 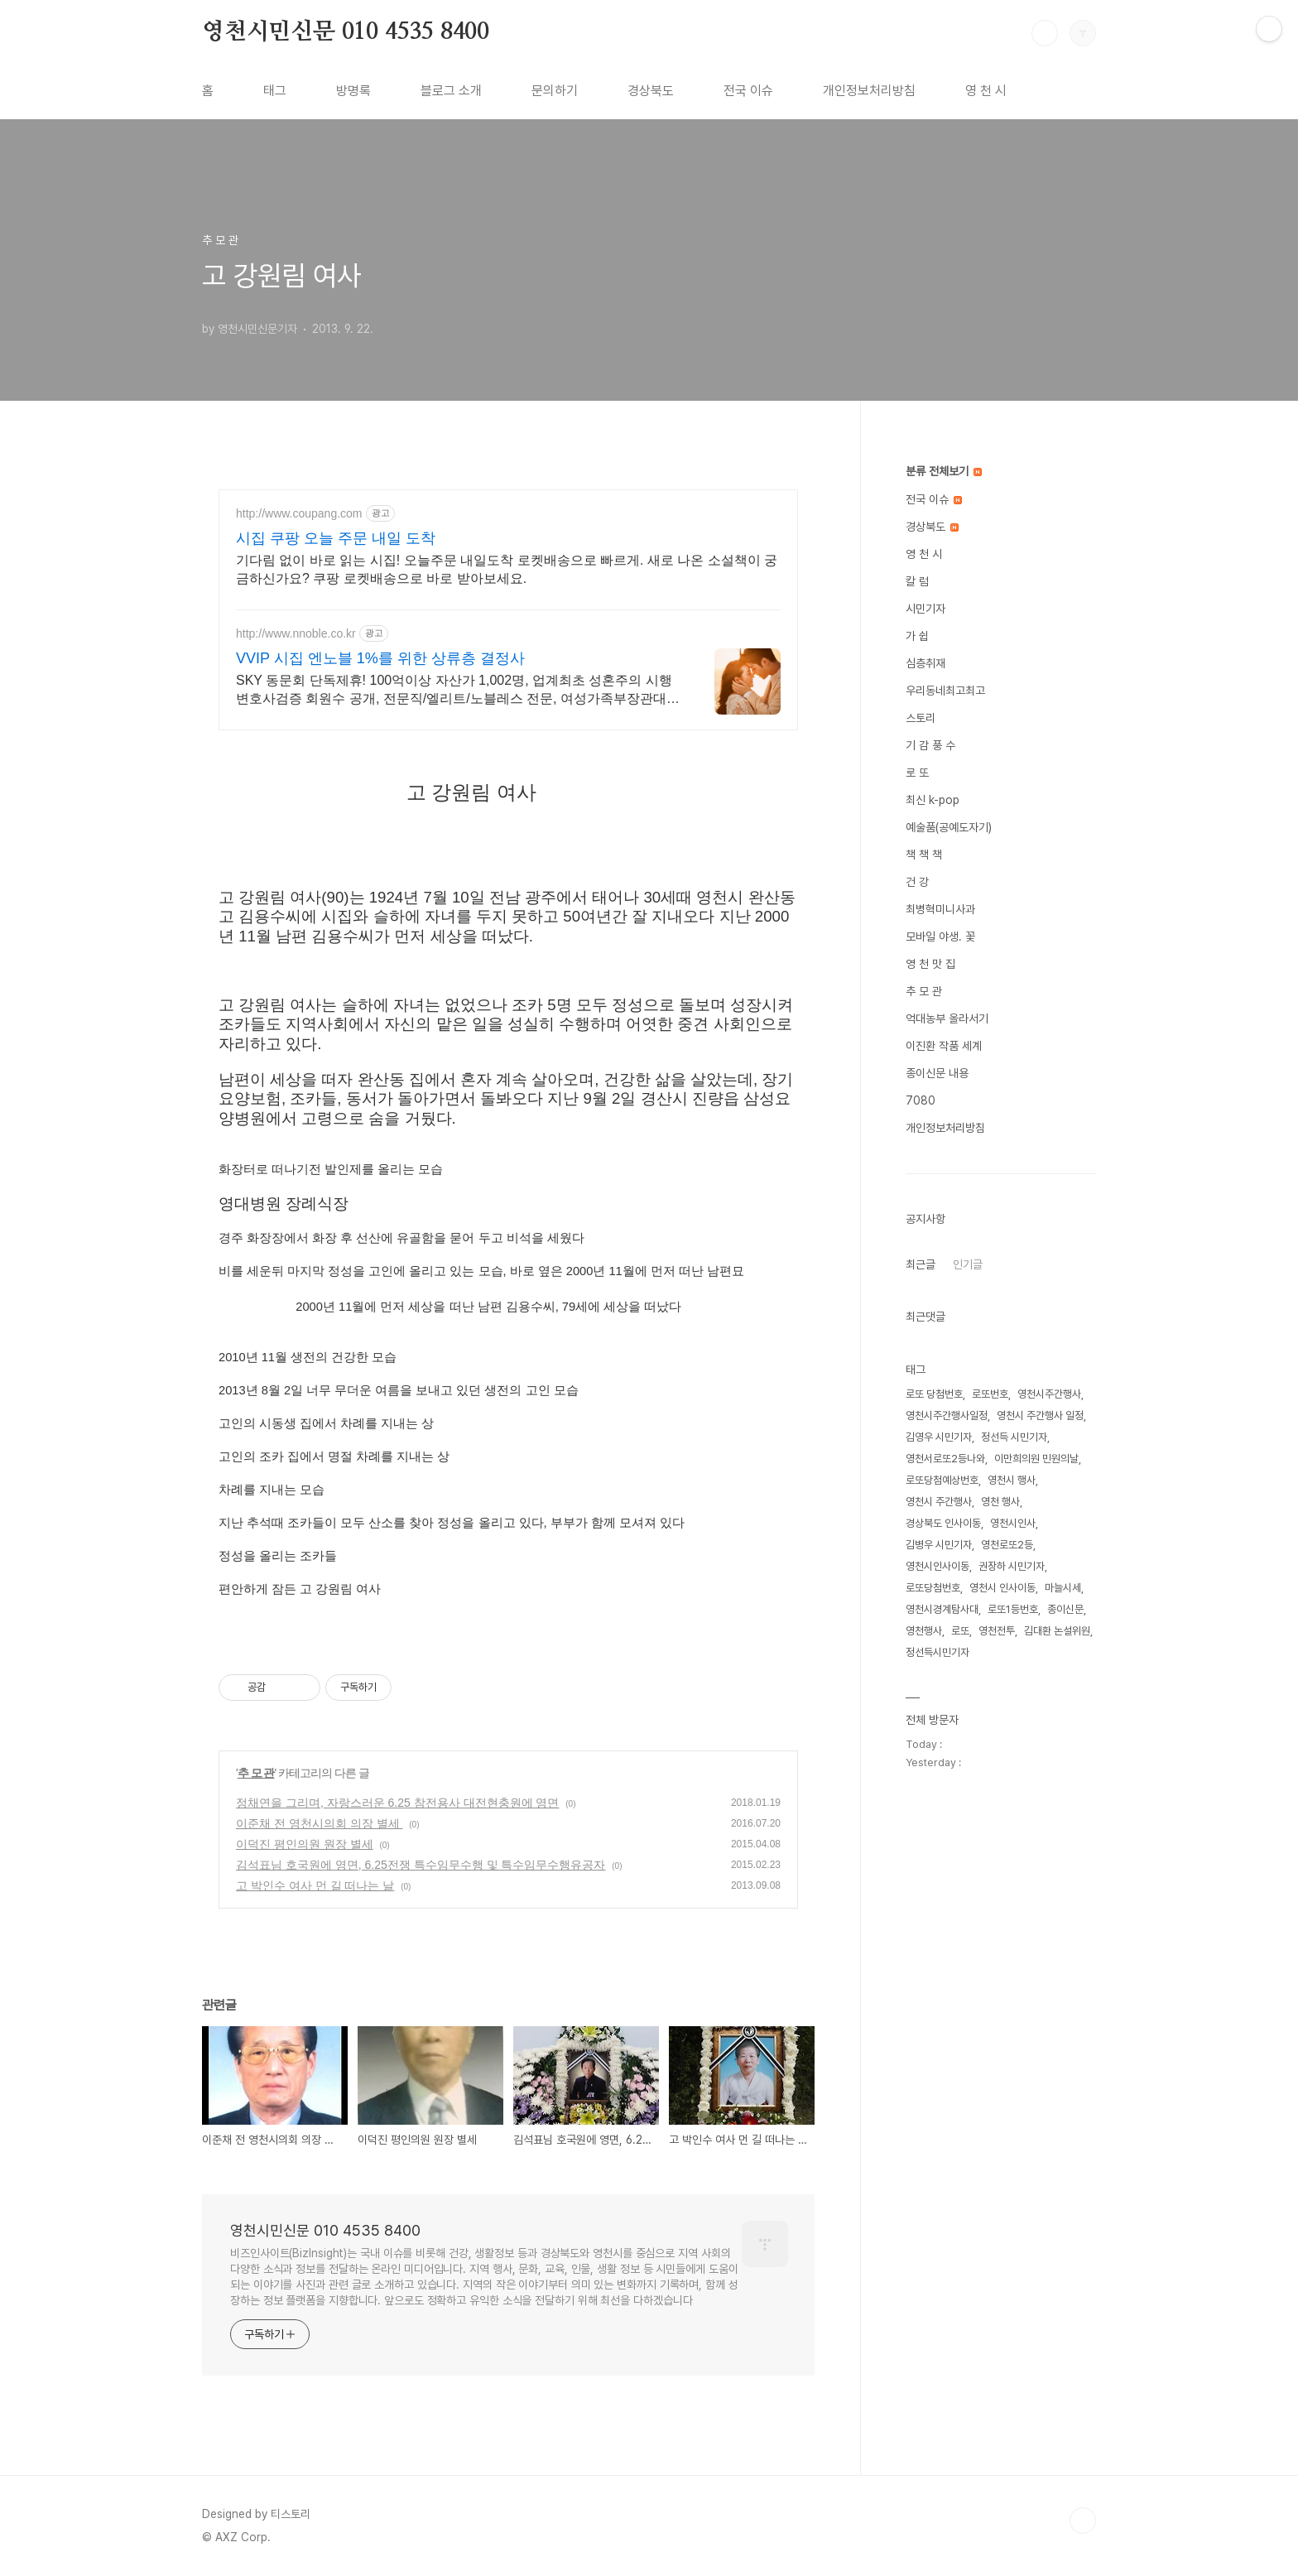 I want to click on 정선득시민기자, so click(x=937, y=1652).